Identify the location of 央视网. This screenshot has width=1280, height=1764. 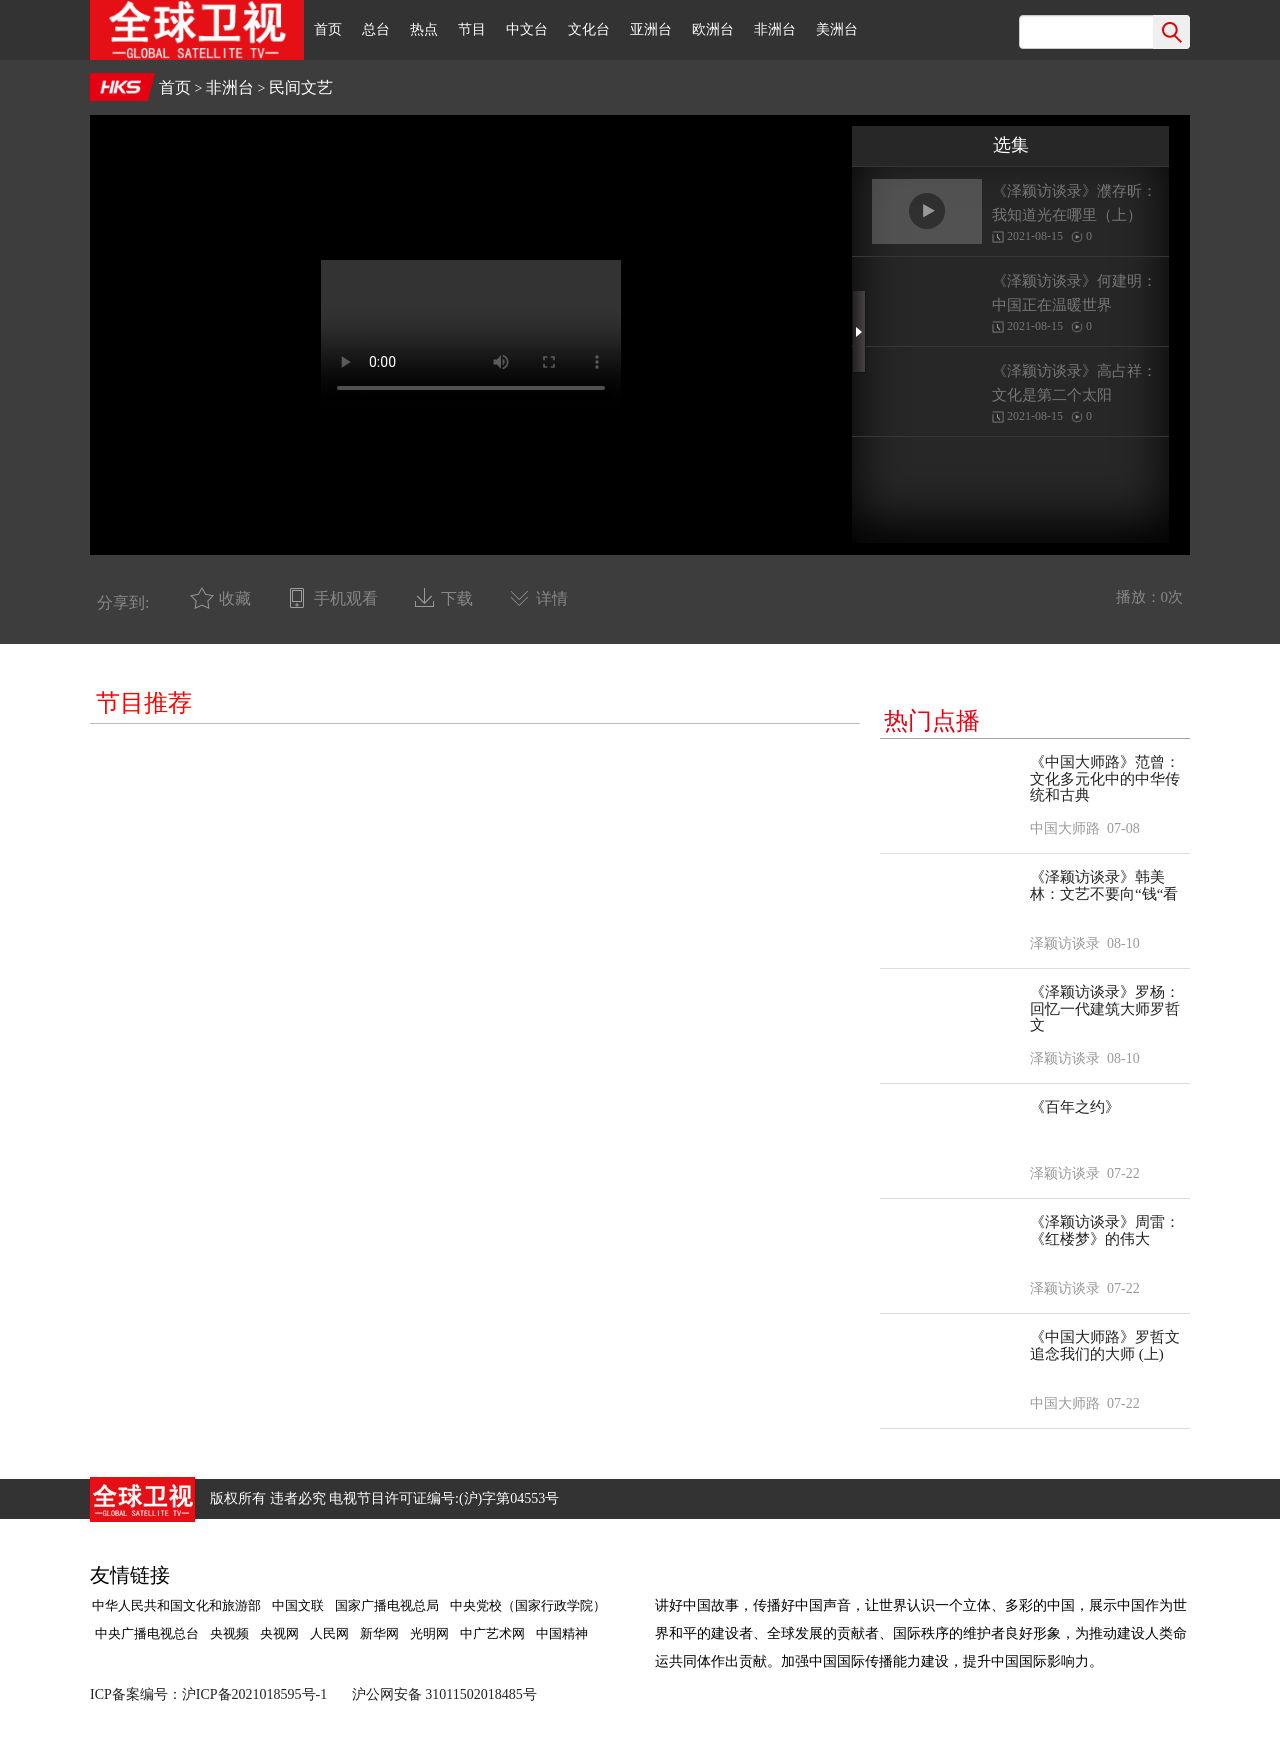
(279, 1633).